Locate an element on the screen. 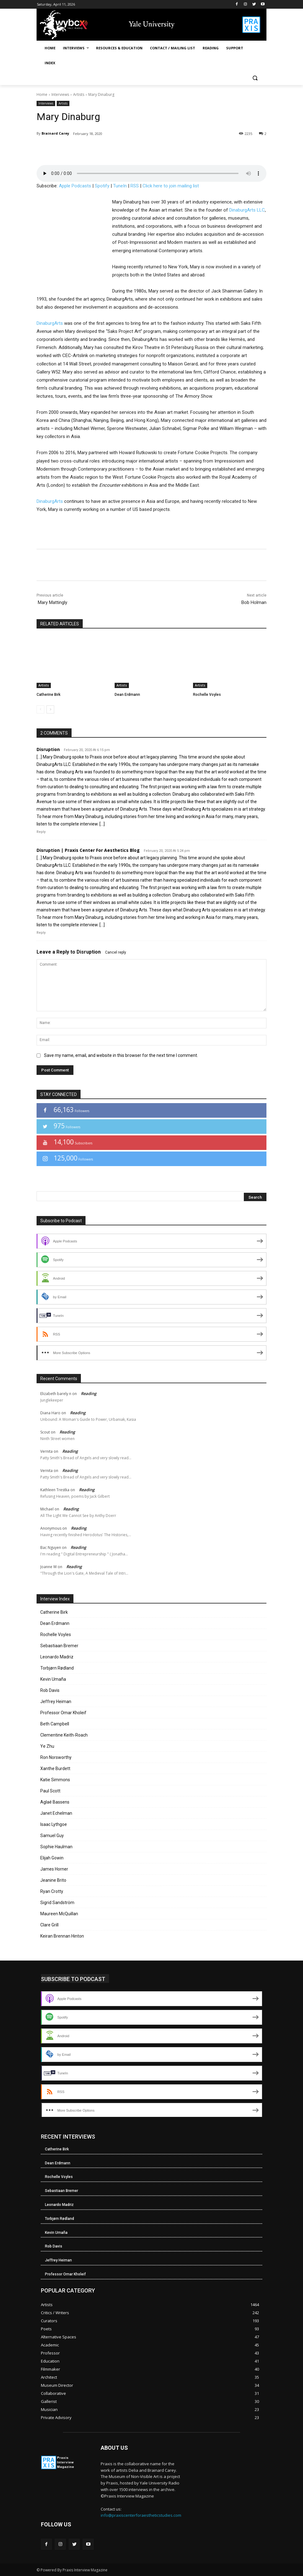 This screenshot has height=2576, width=303. Clare Grill is located at coordinates (49, 1924).